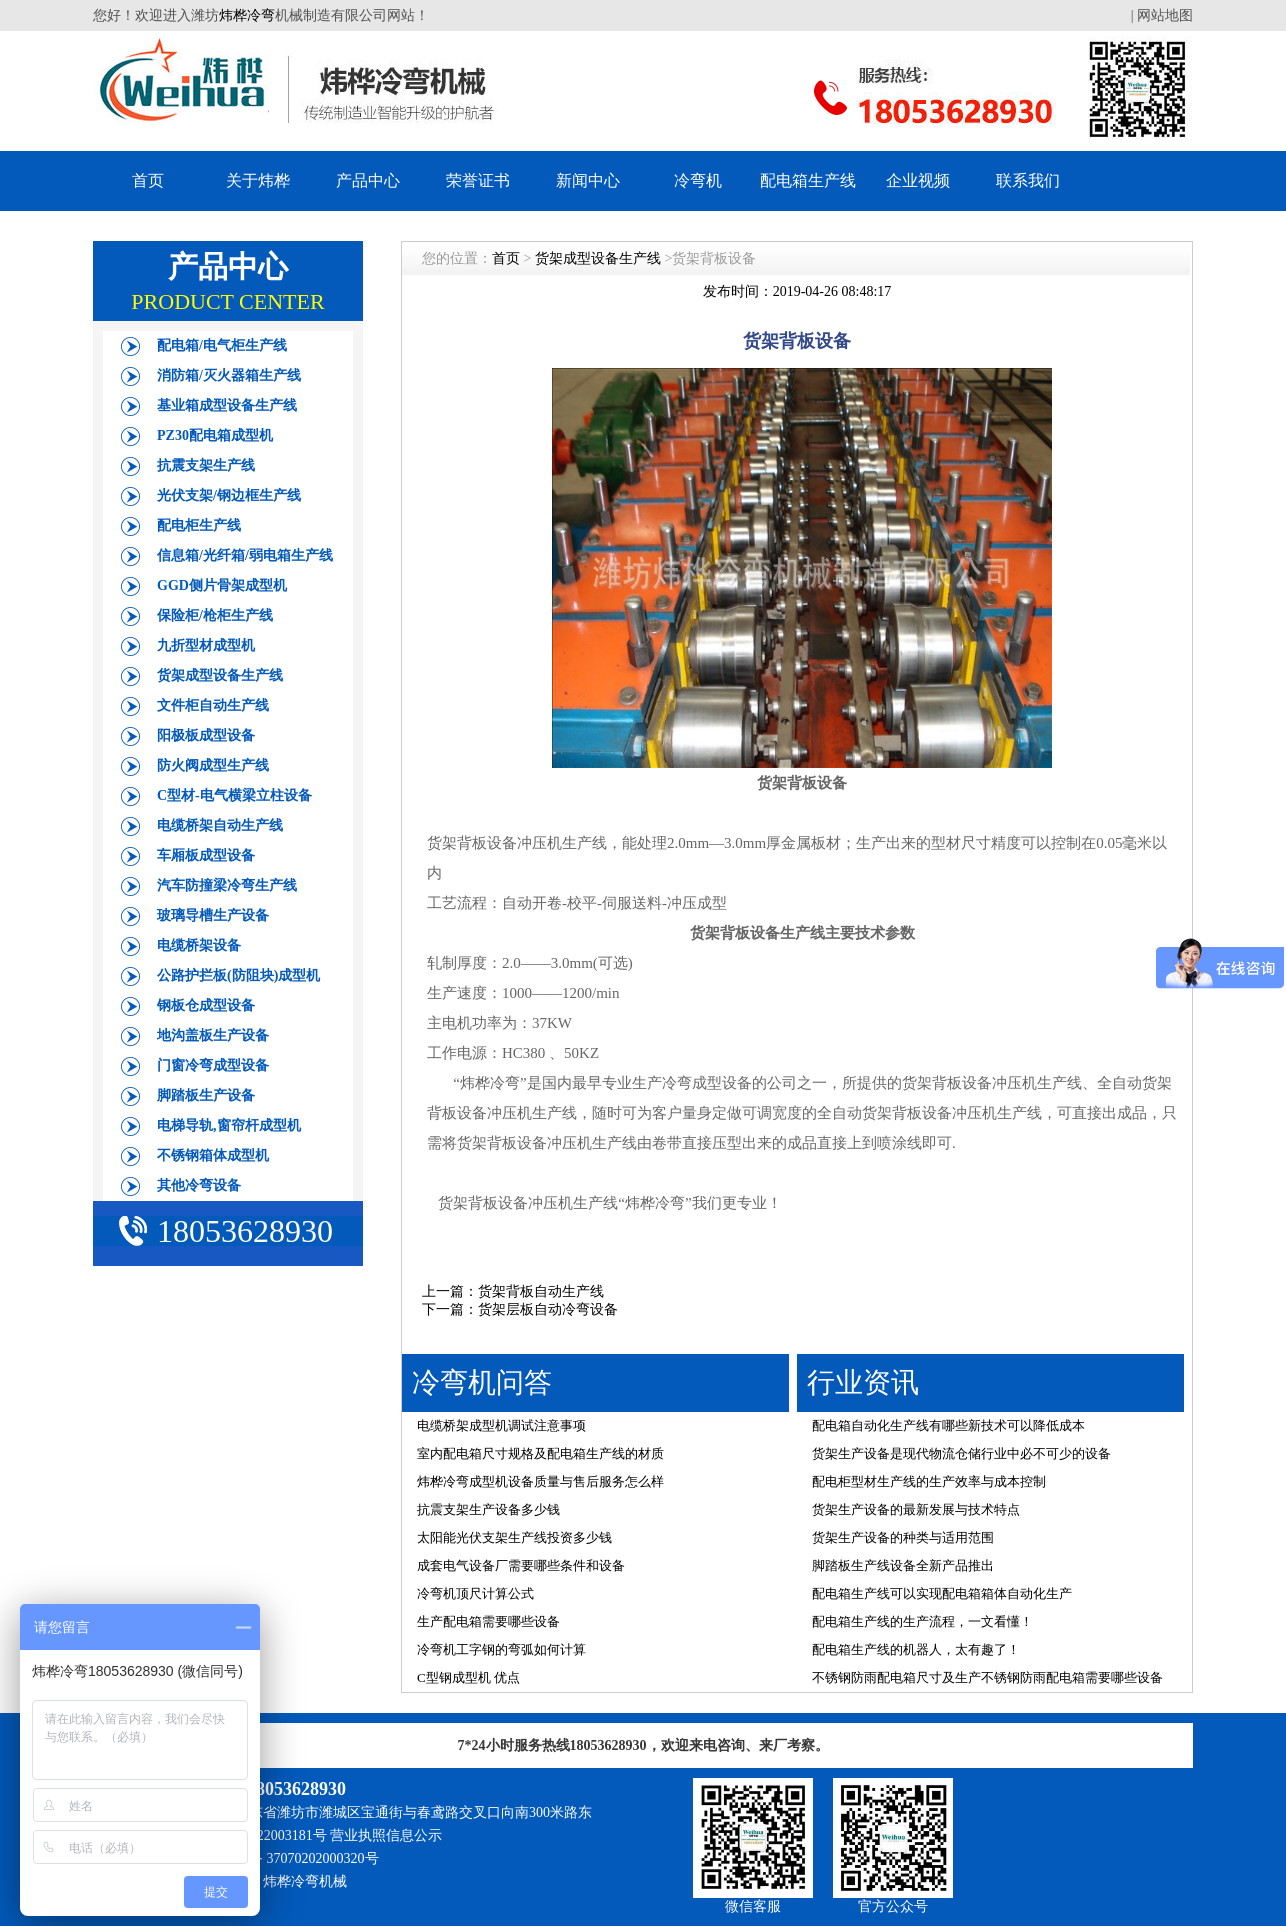 The height and width of the screenshot is (1926, 1286). What do you see at coordinates (206, 1095) in the screenshot?
I see `脚踏板生产设备` at bounding box center [206, 1095].